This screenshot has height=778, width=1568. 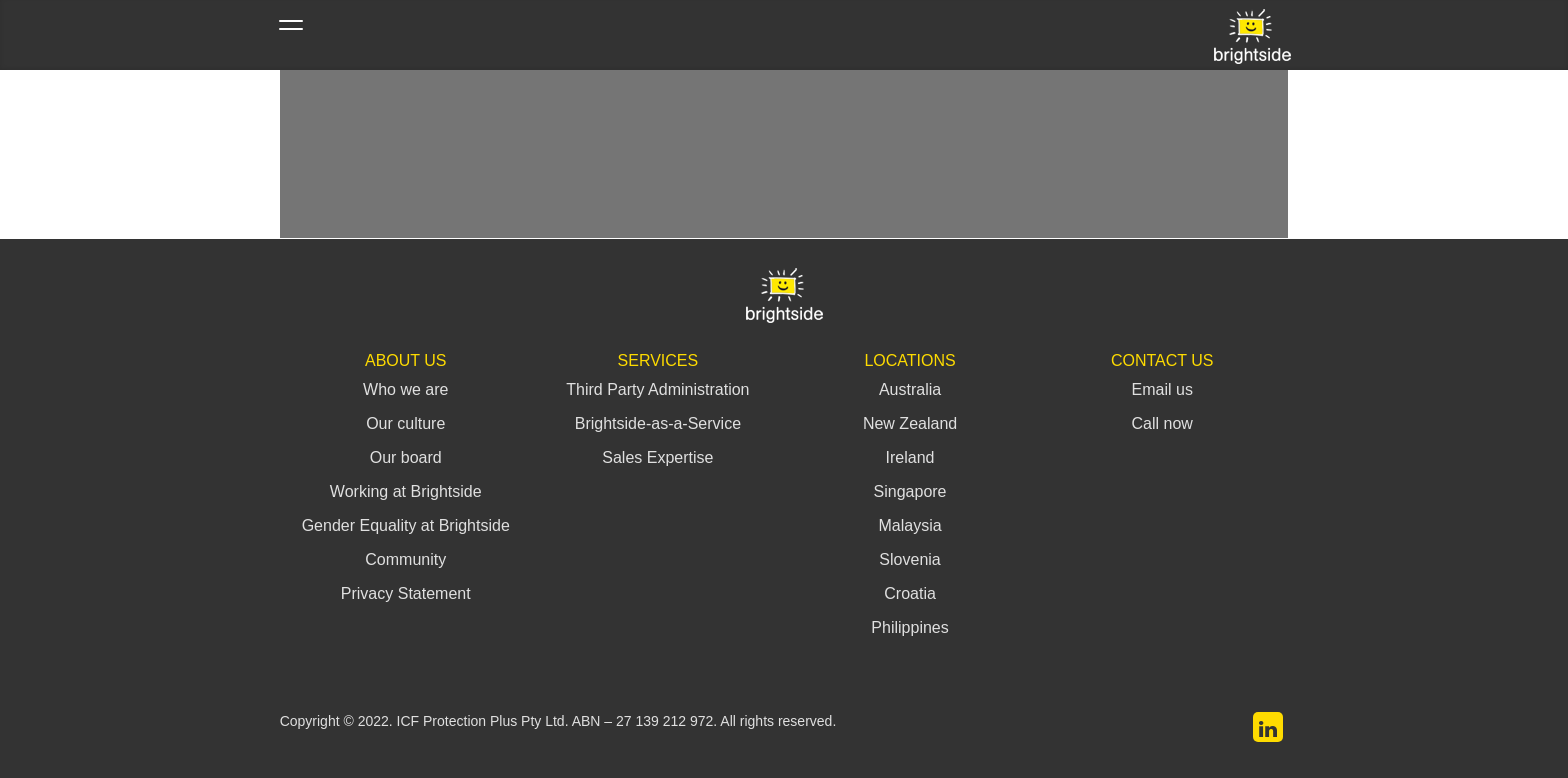 What do you see at coordinates (291, 35) in the screenshot?
I see `[Toggle navigation]` at bounding box center [291, 35].